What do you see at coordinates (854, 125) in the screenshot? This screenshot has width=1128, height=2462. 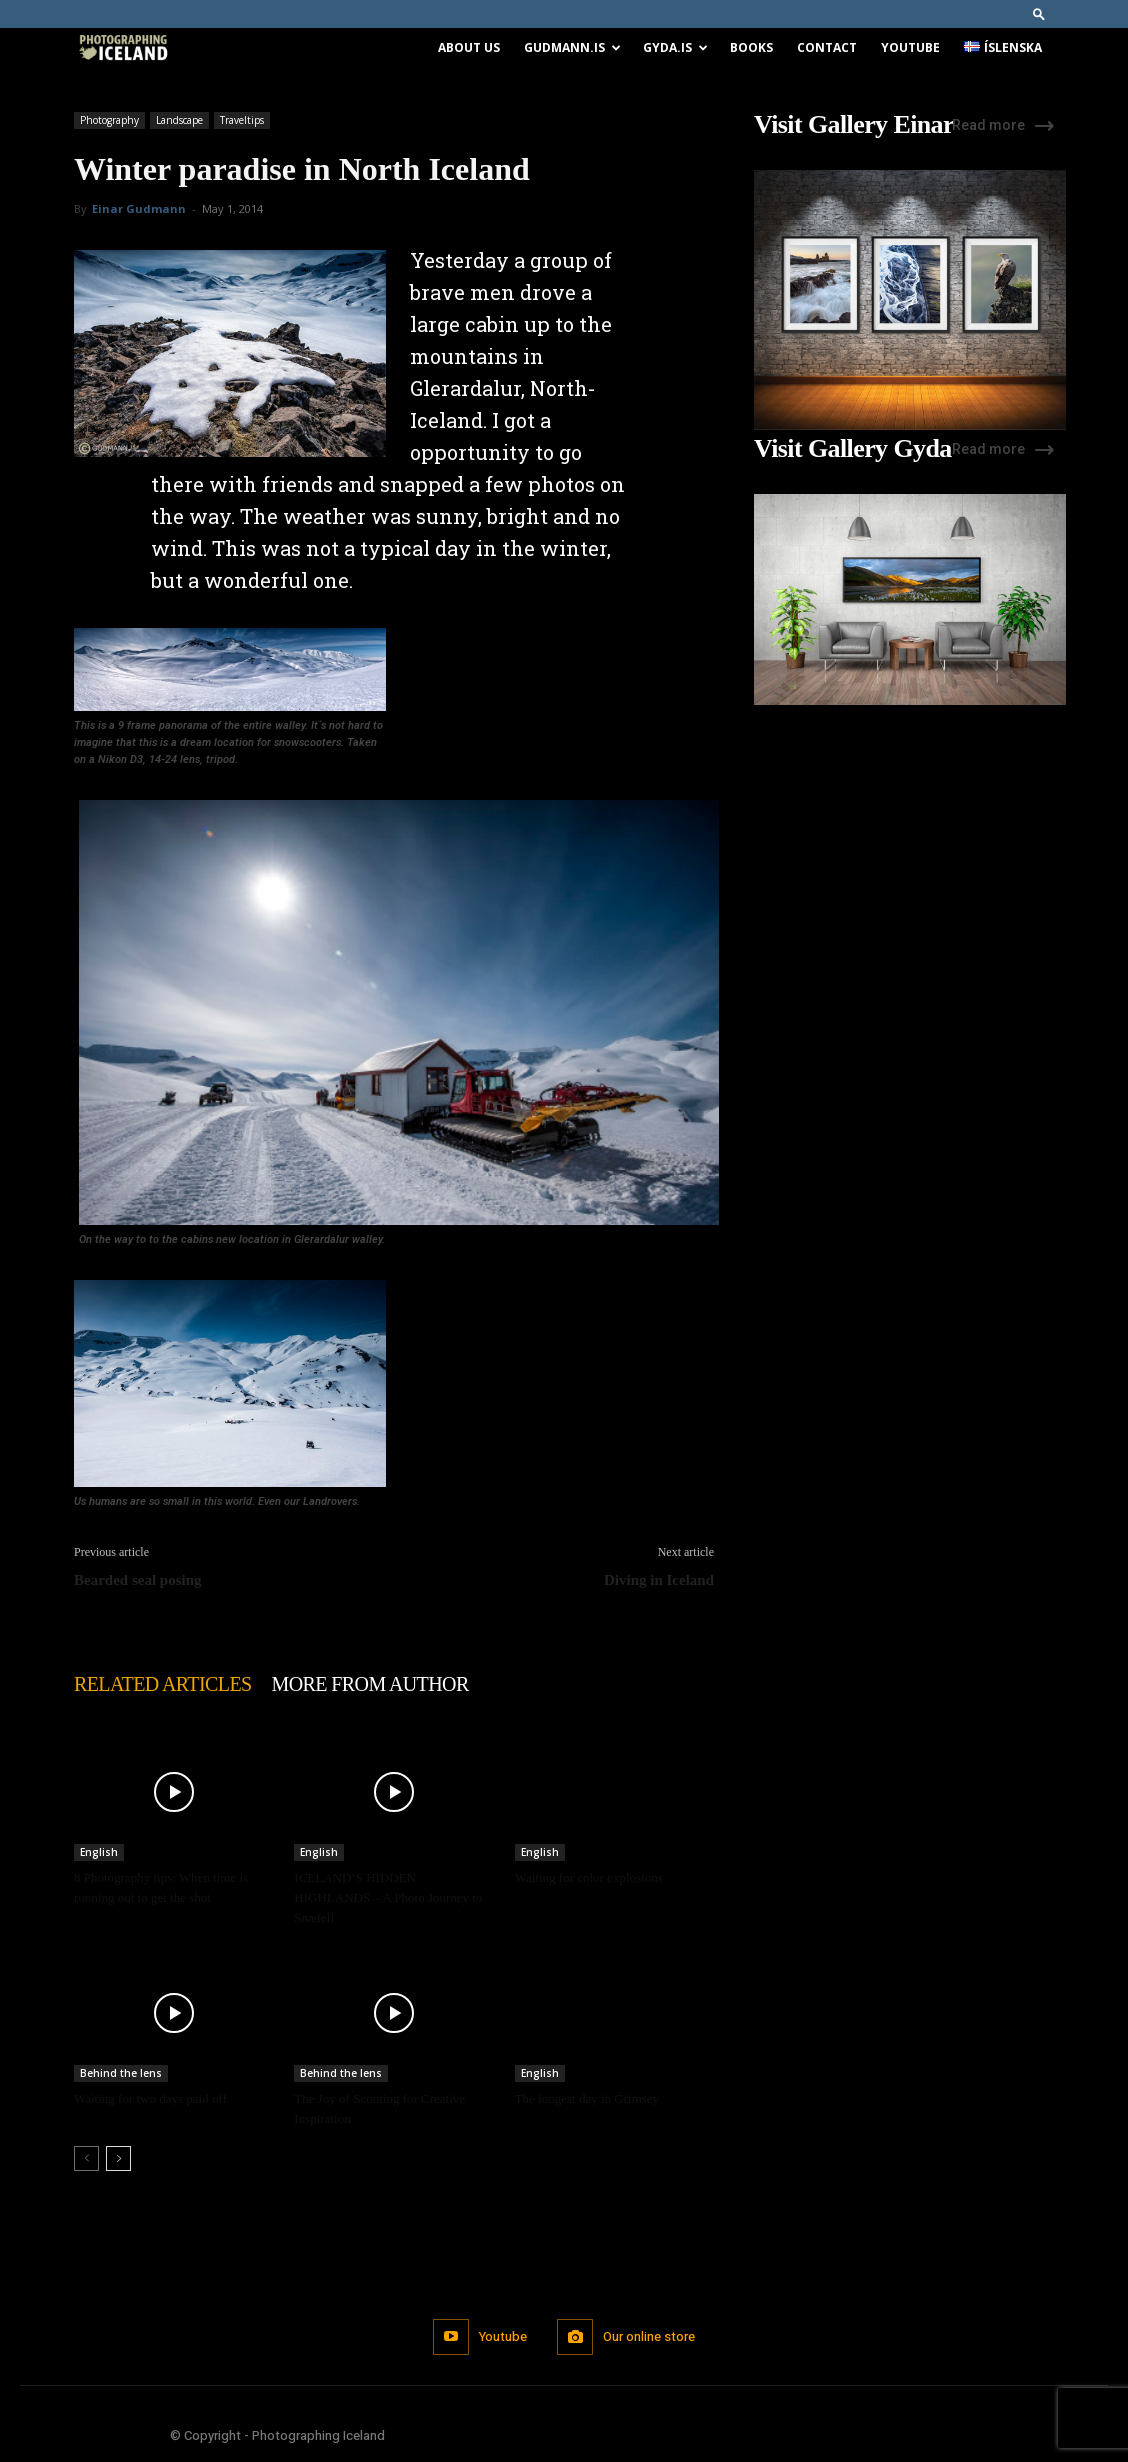 I see `Visit Gallery Einar` at bounding box center [854, 125].